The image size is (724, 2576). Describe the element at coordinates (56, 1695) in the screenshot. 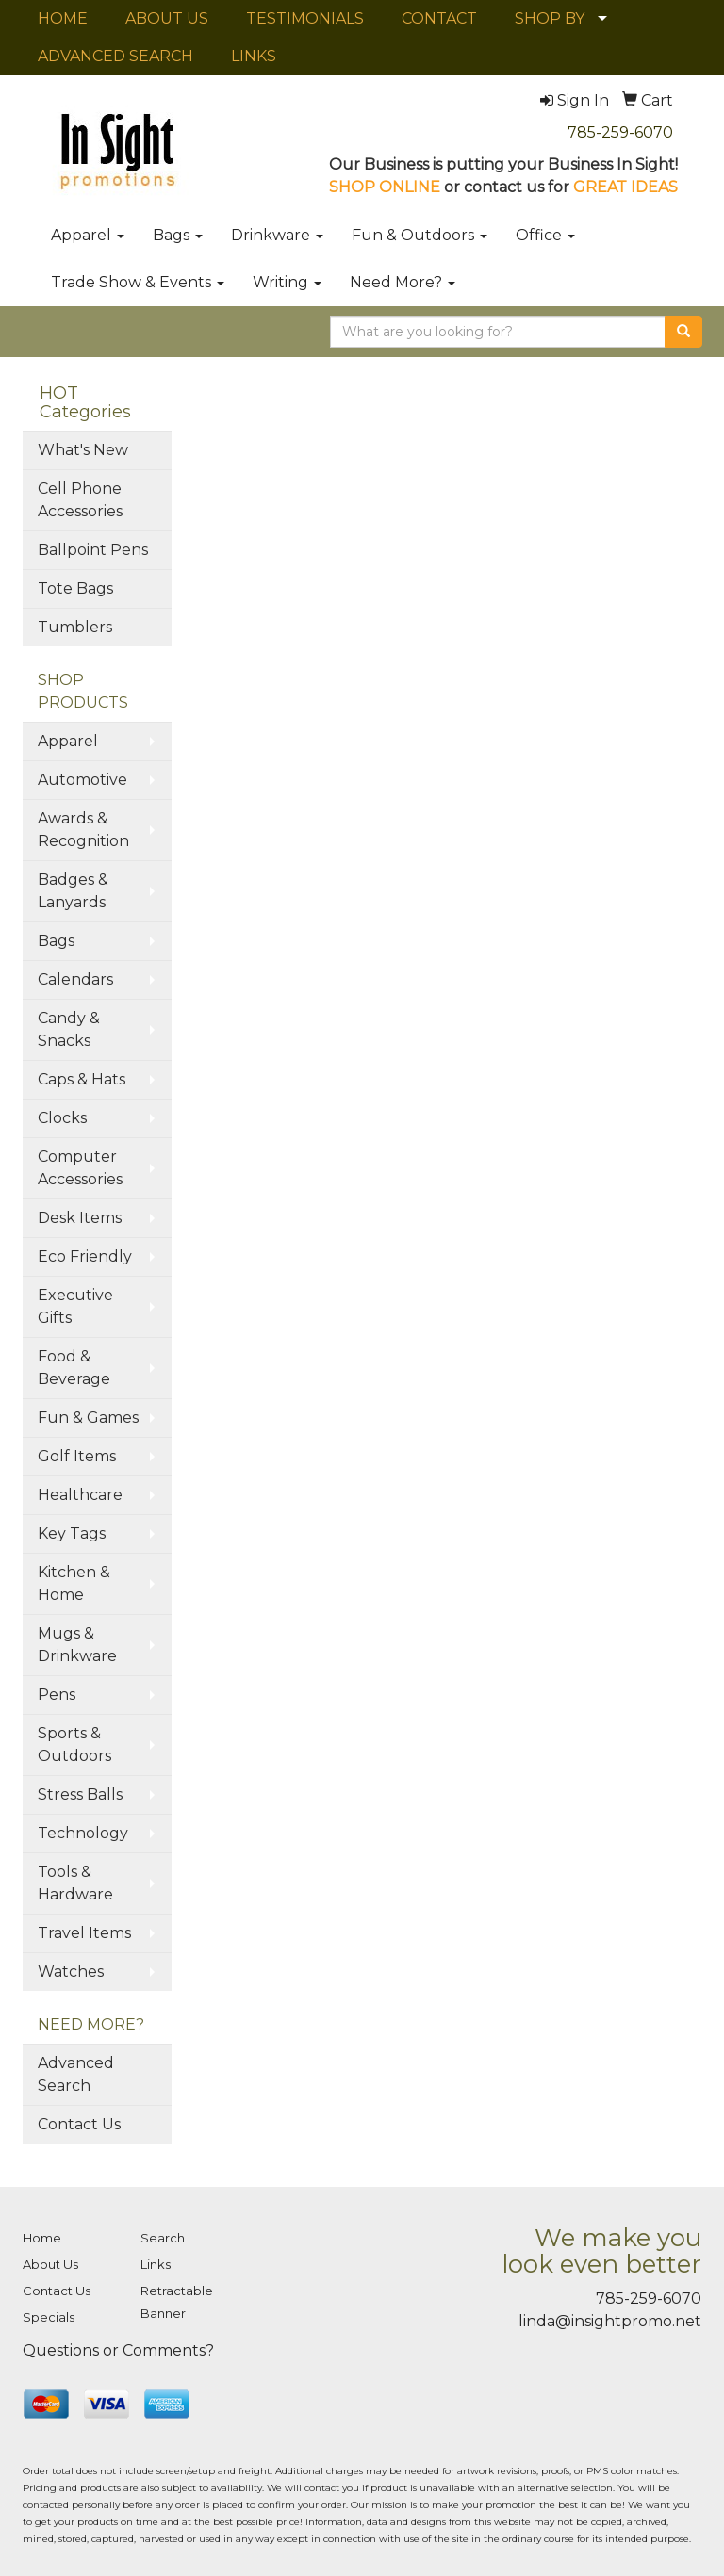

I see `Pens` at that location.